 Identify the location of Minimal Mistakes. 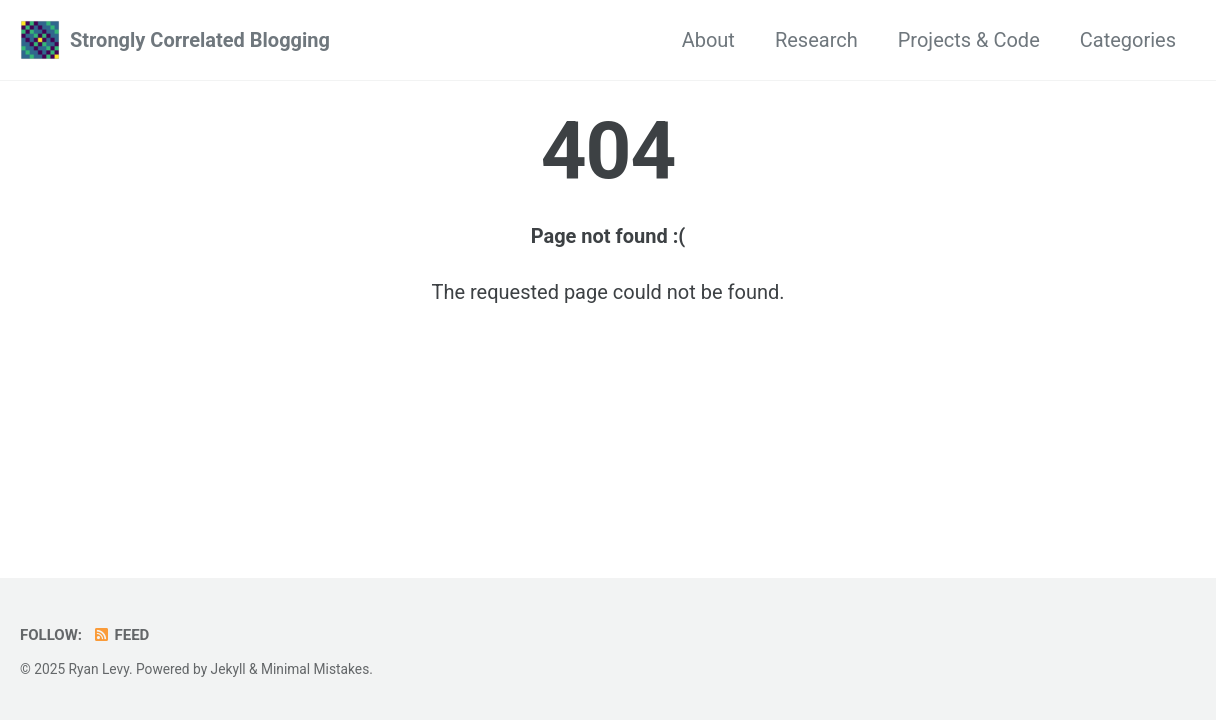
(315, 669).